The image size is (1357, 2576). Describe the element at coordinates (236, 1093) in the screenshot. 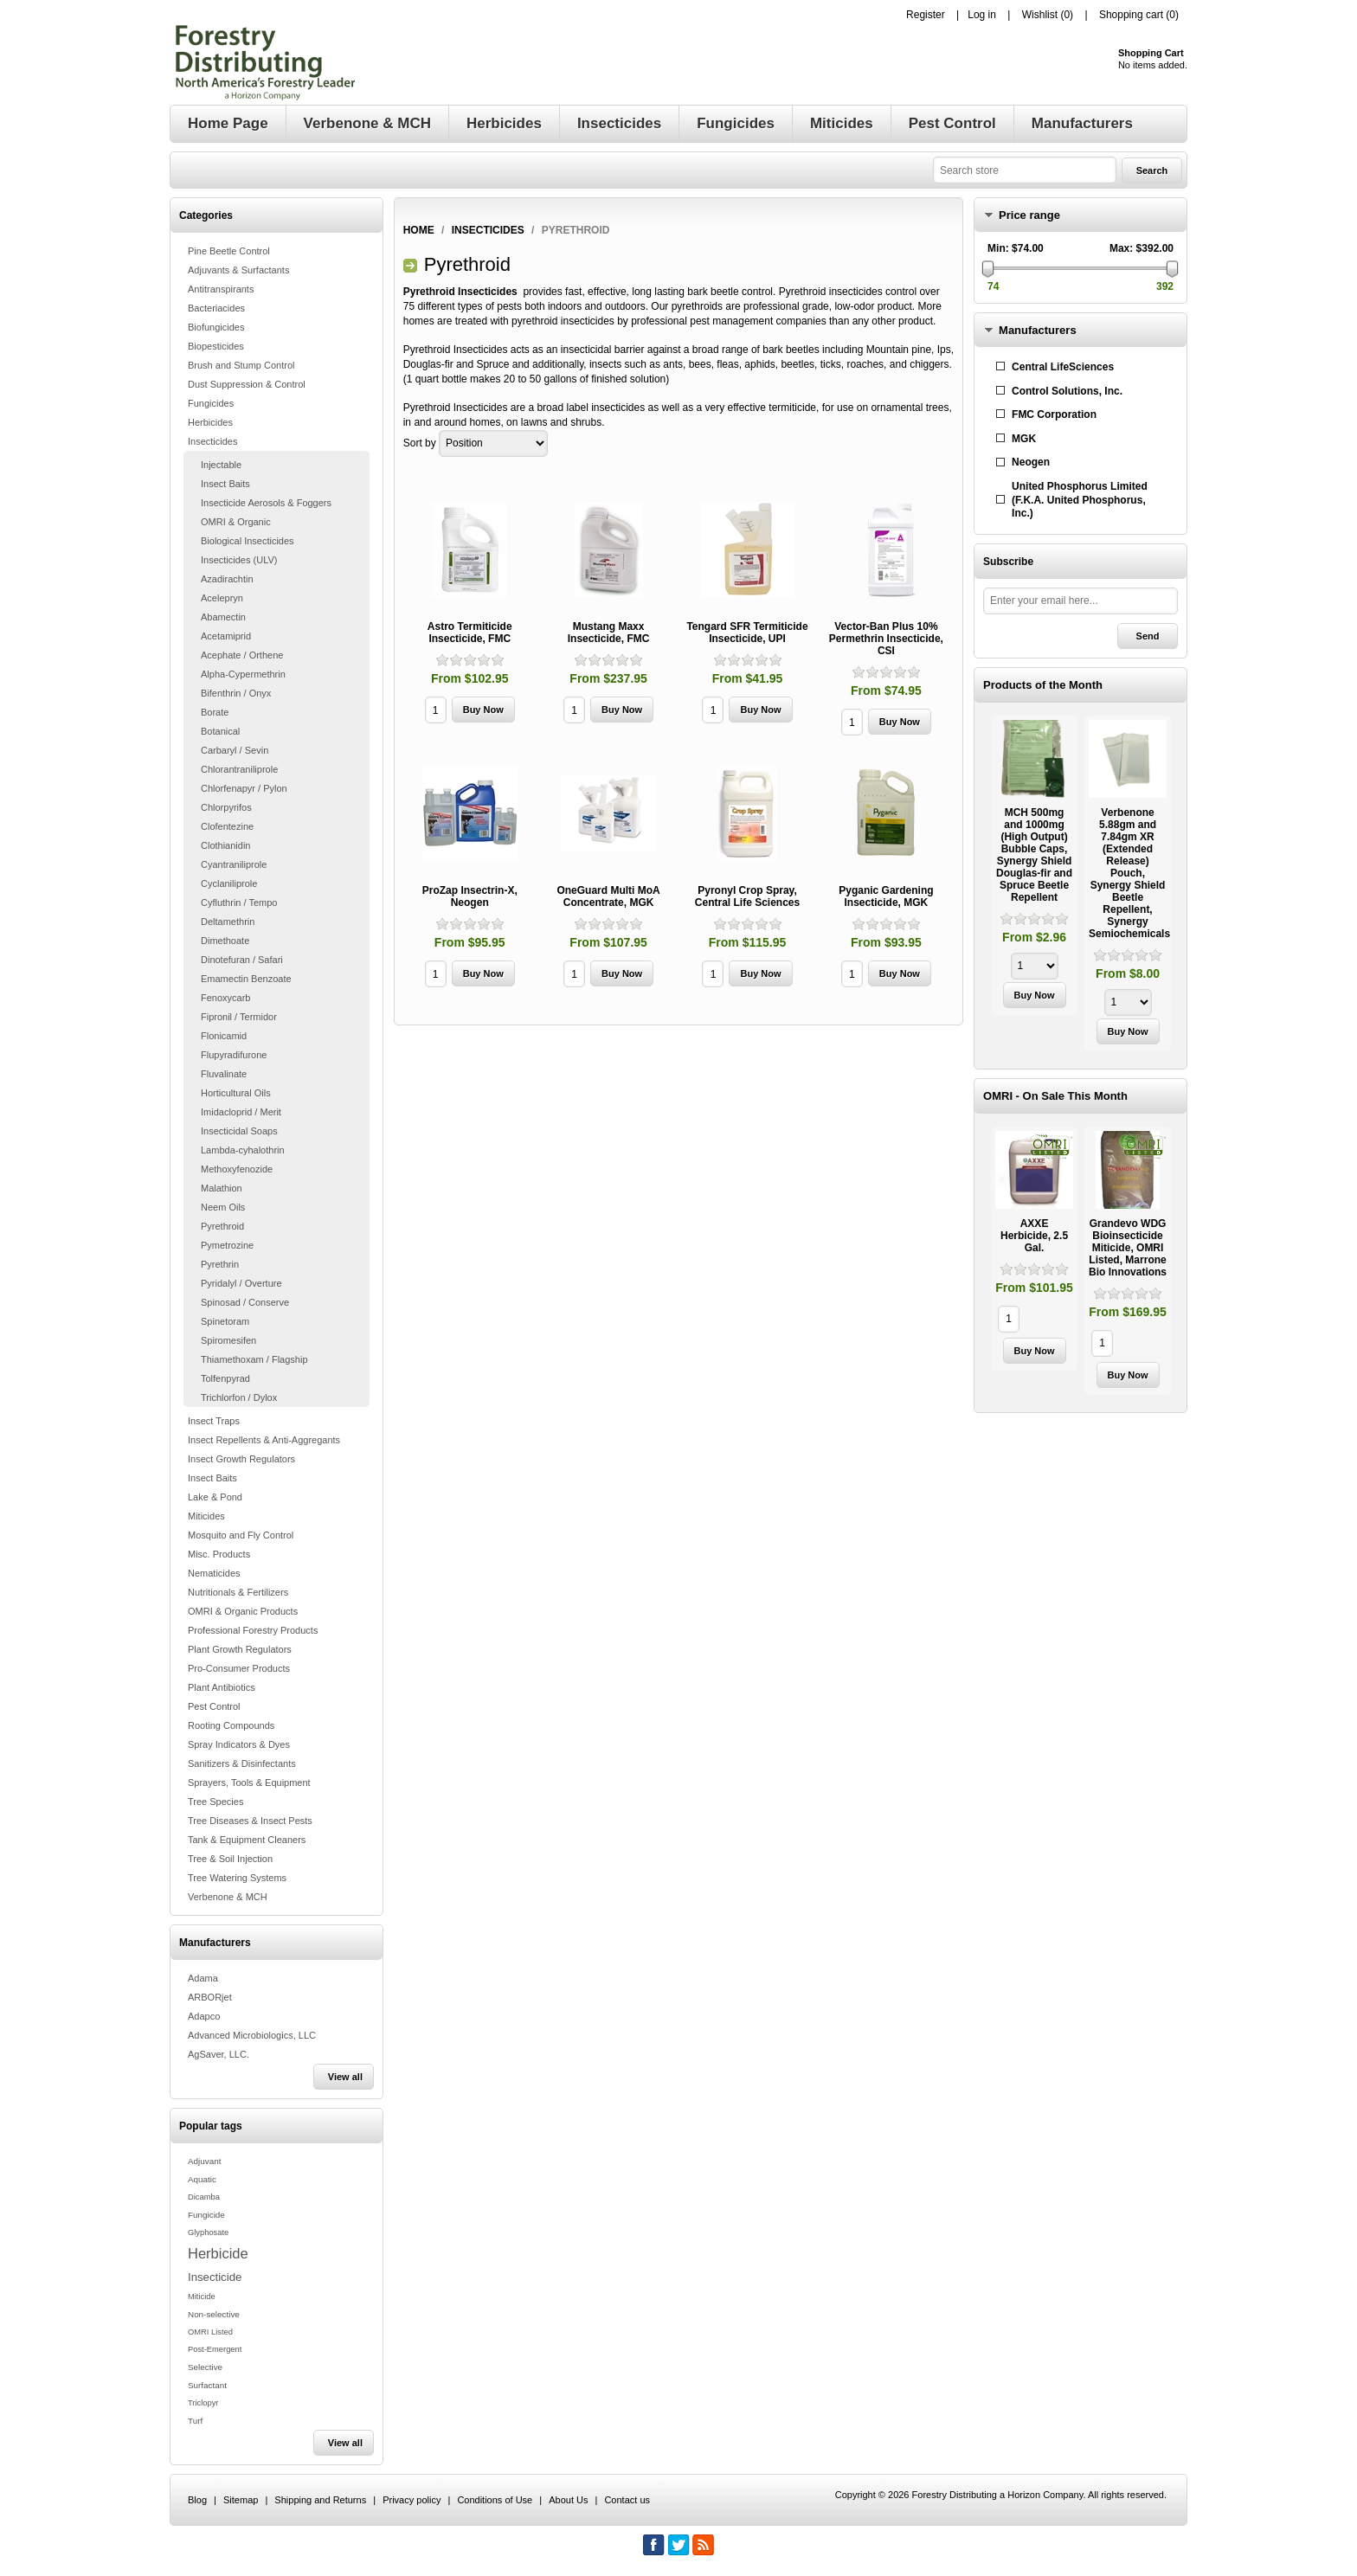

I see `Horticultural Oils` at that location.